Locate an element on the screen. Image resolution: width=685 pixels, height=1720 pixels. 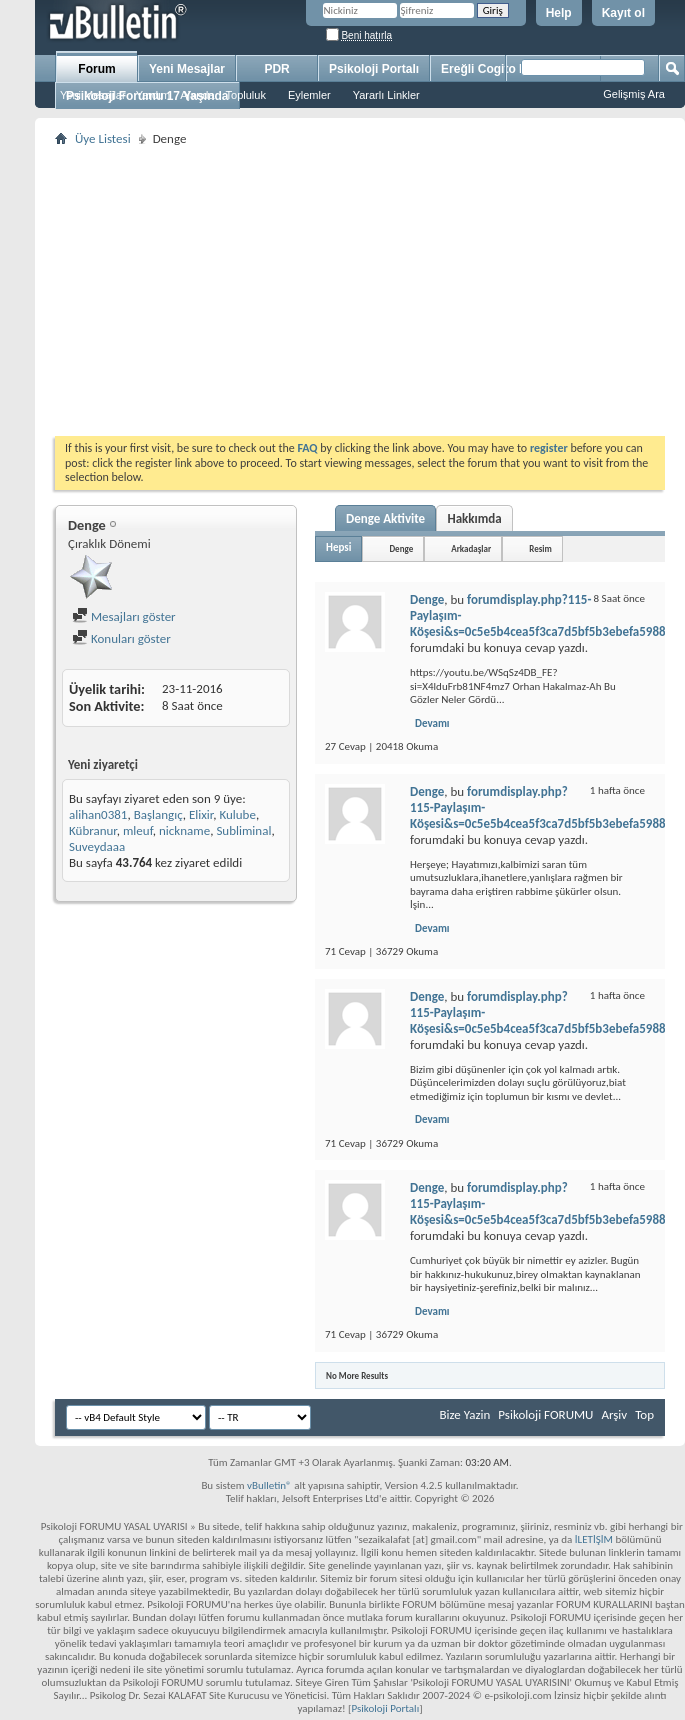
Kübranur is located at coordinates (93, 830).